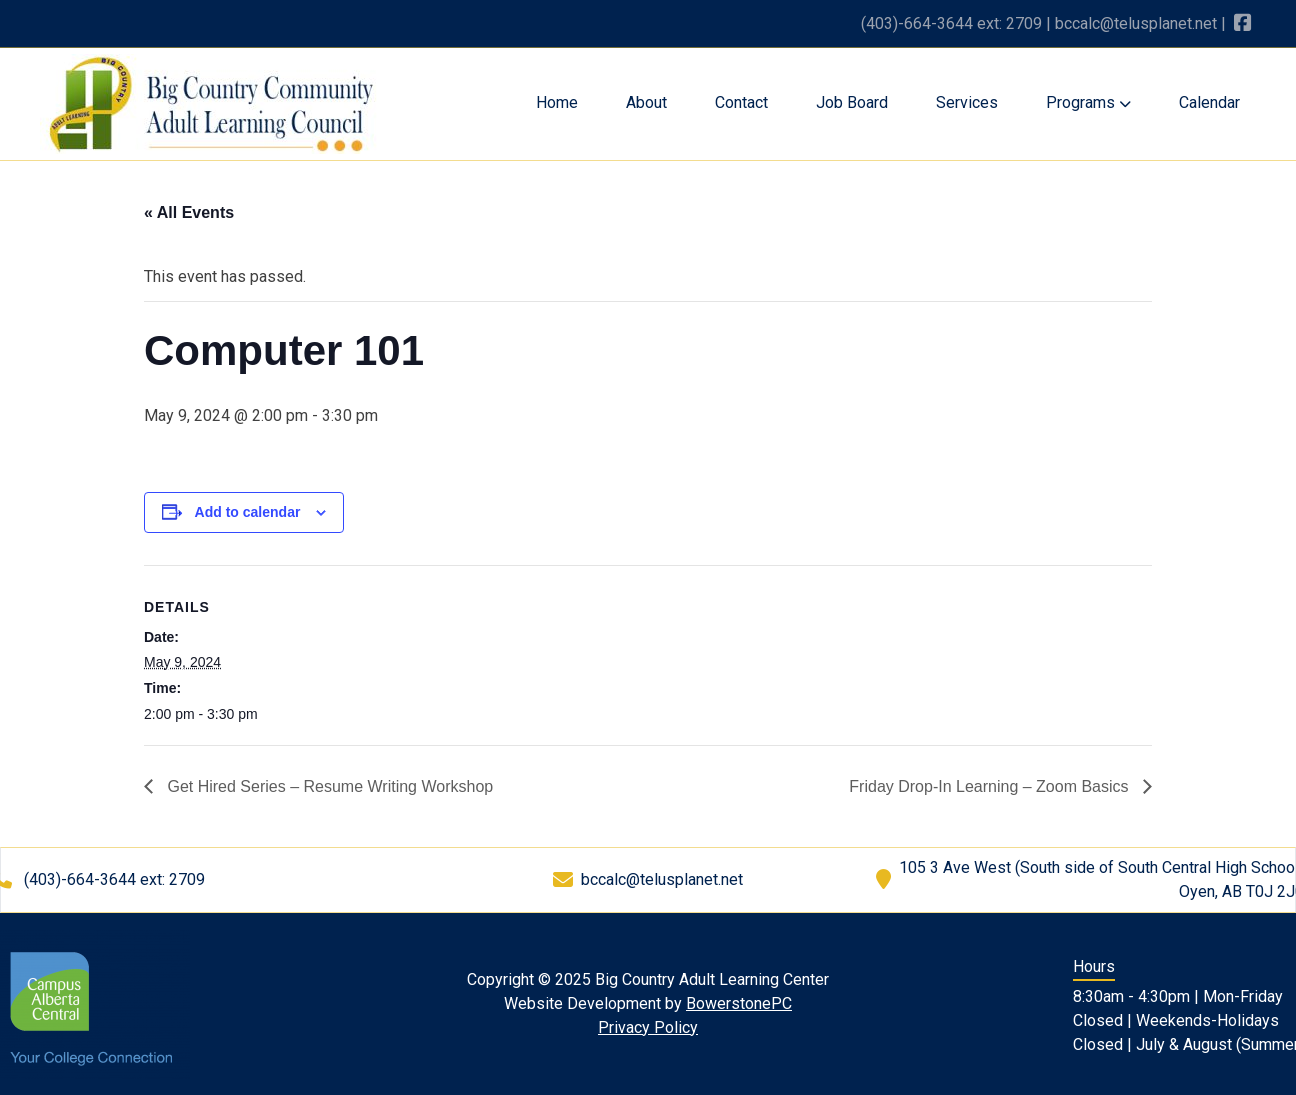 This screenshot has height=1095, width=1296. I want to click on Friday Drop-In Learning – Zoom Basics, so click(991, 786).